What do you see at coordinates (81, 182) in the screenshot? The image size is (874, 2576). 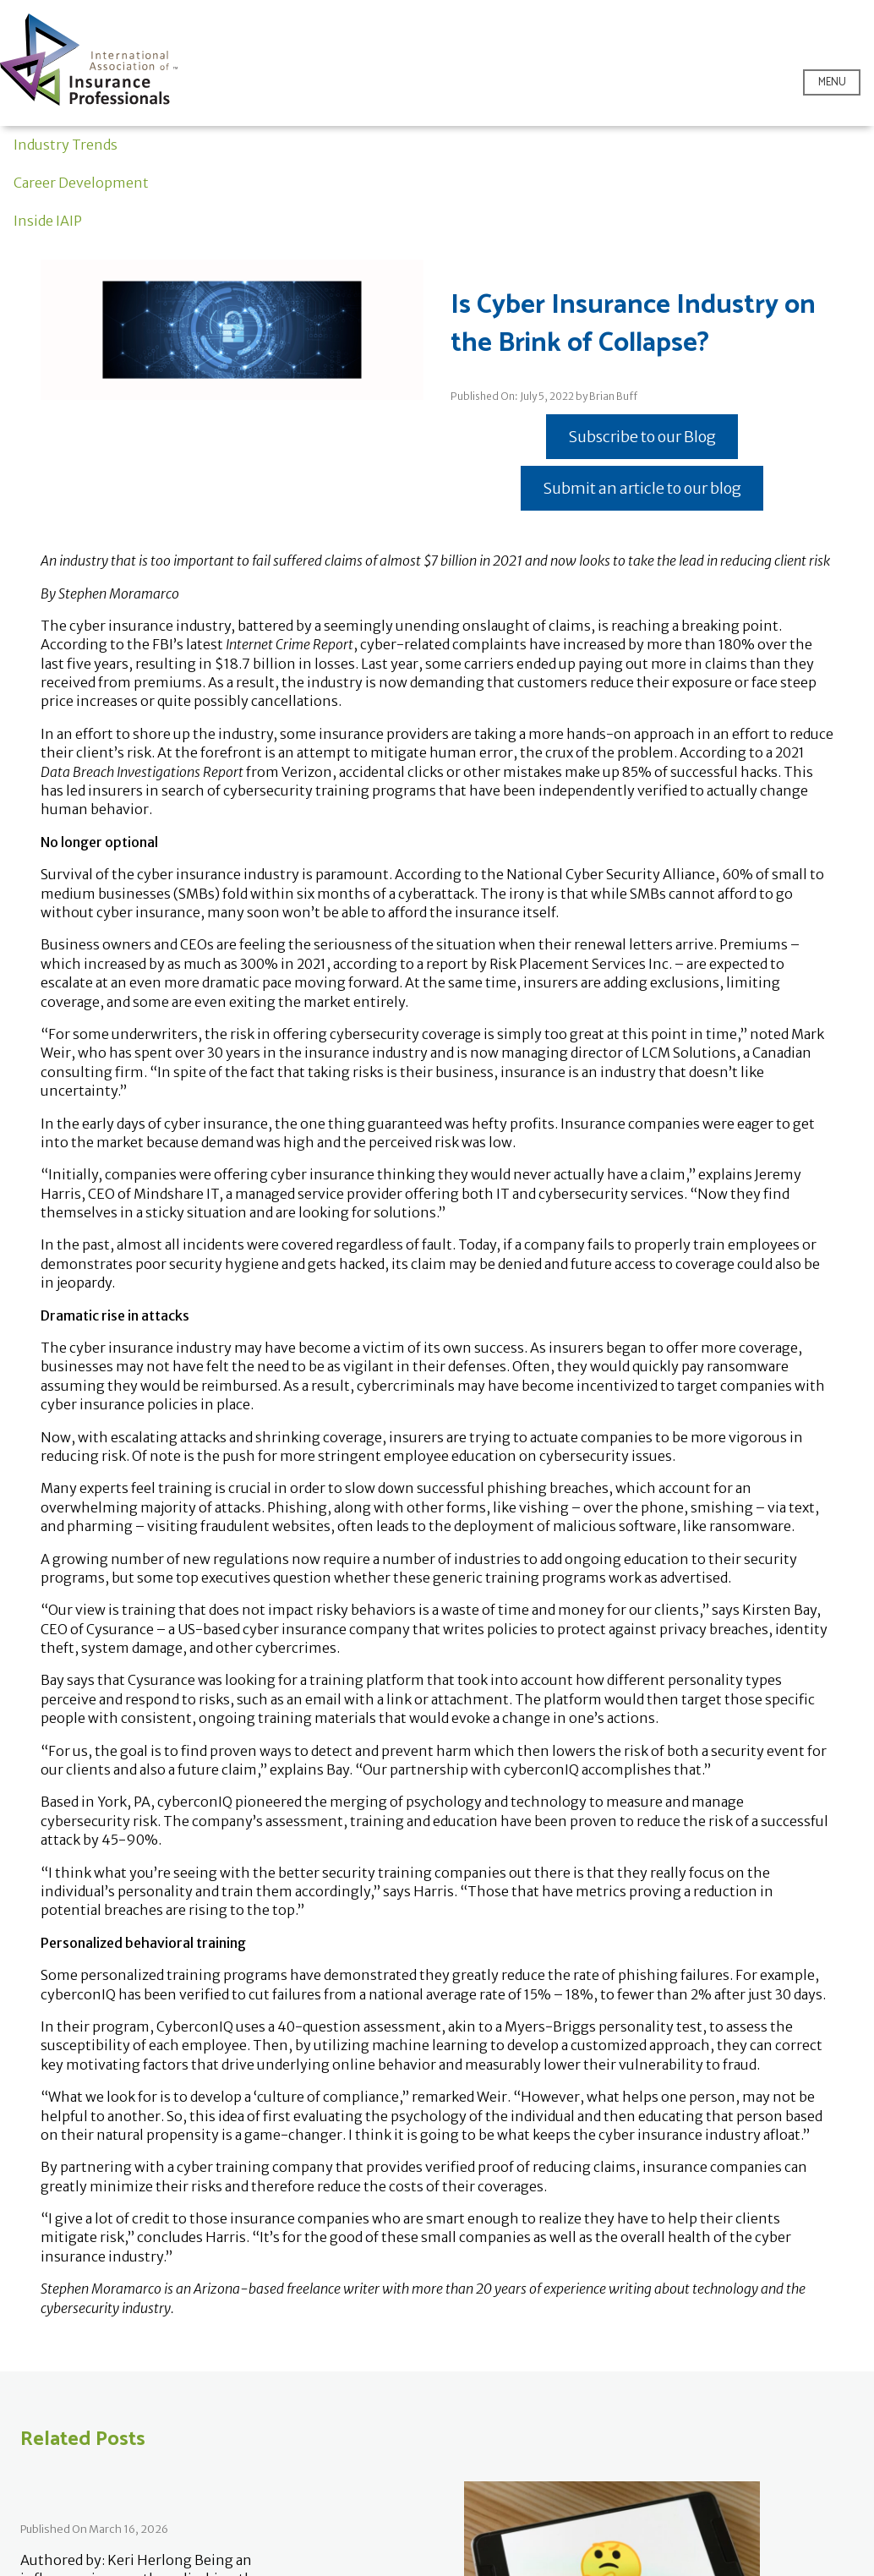 I see `Career Development` at bounding box center [81, 182].